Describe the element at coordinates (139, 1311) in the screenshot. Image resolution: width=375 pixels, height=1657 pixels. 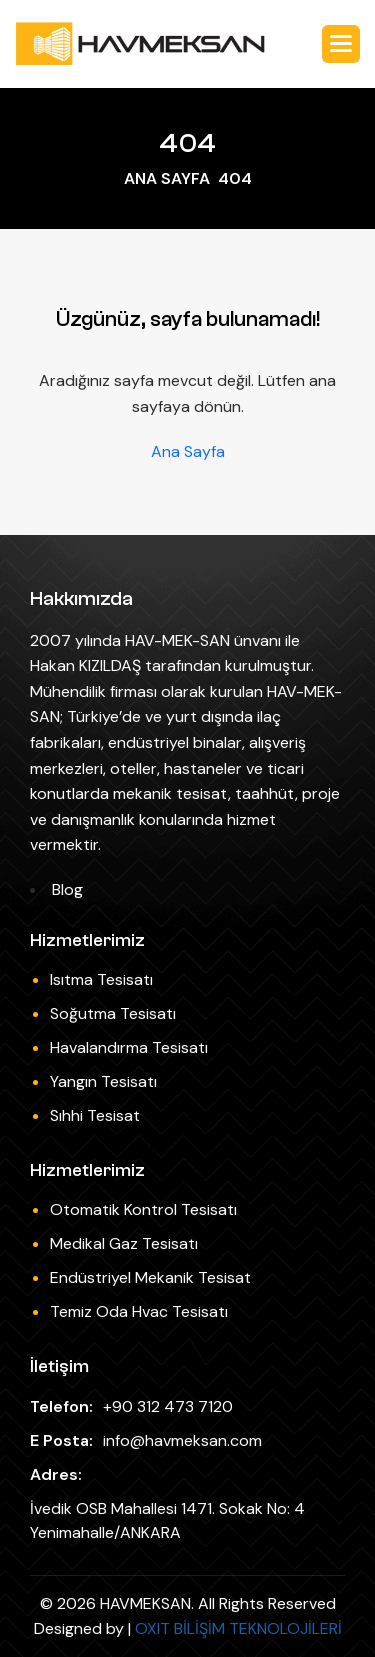
I see `Temiz Oda Hvac Tesisatı` at that location.